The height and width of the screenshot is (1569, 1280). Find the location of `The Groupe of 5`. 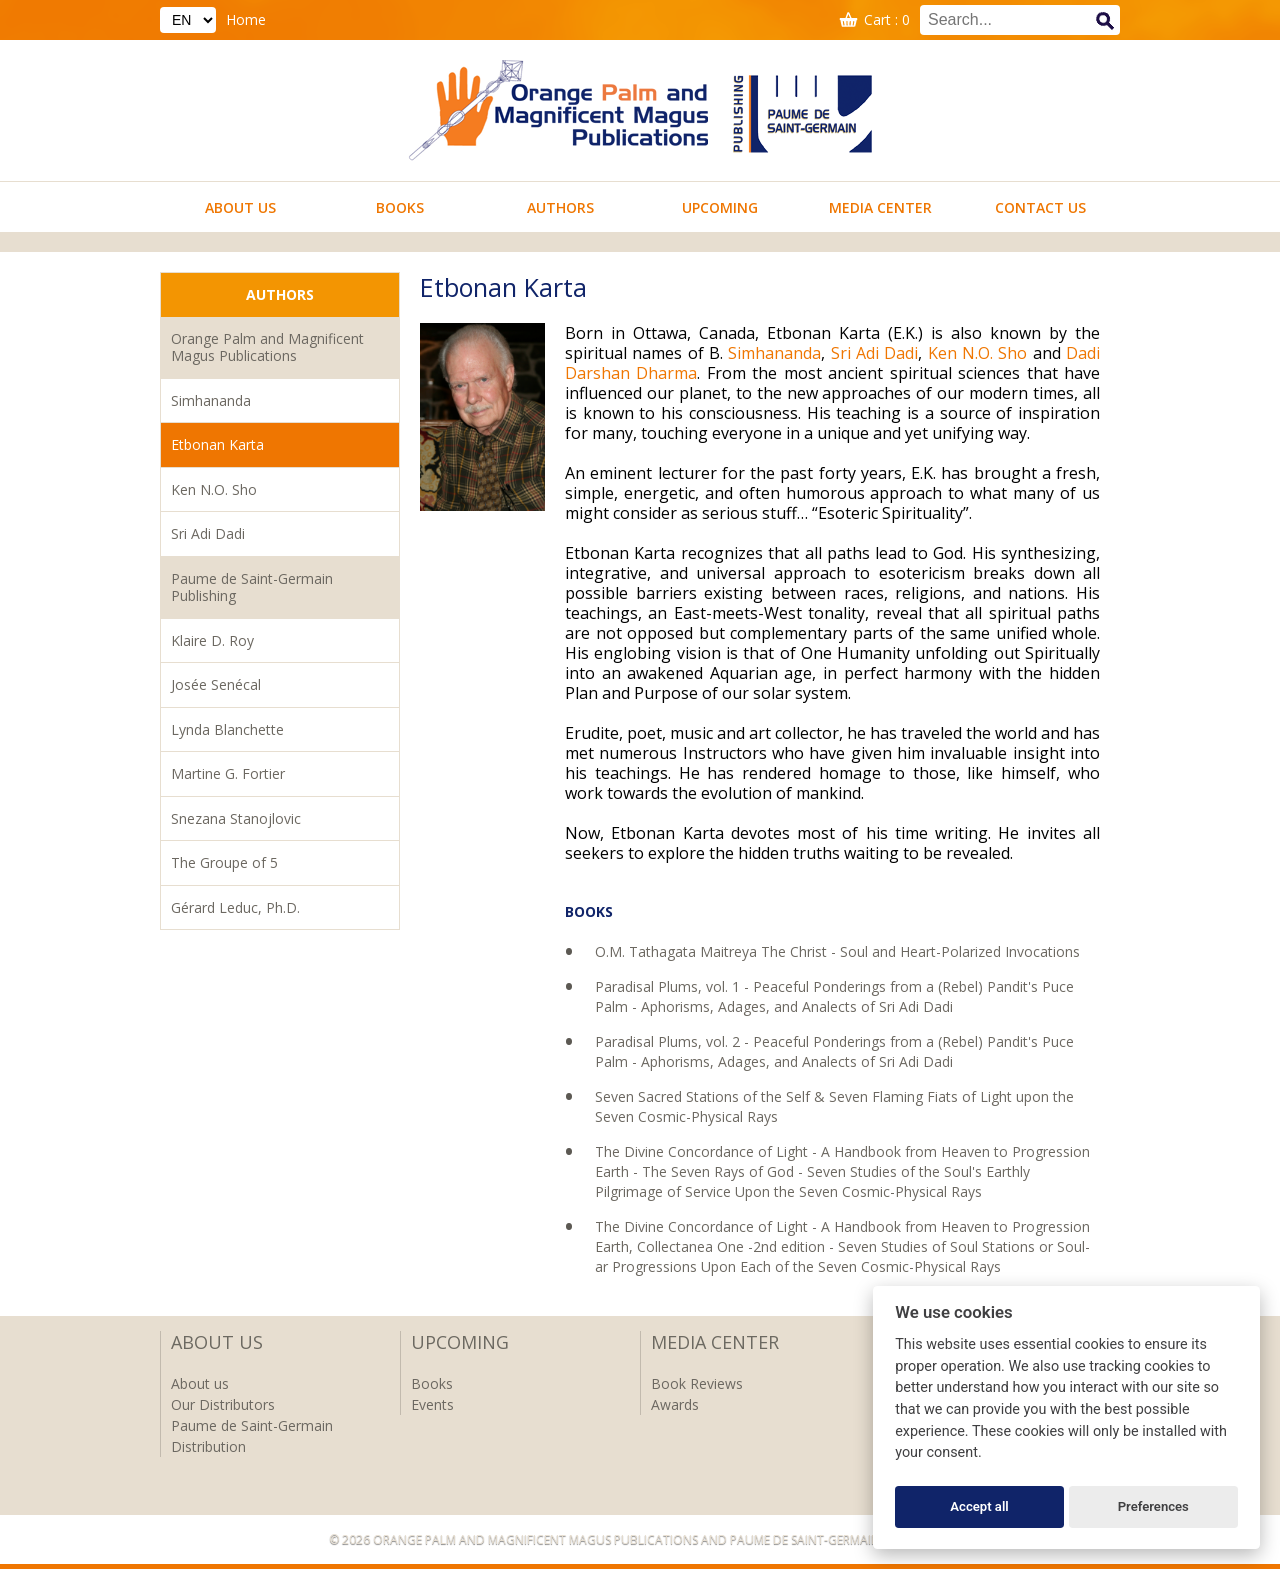

The Groupe of 5 is located at coordinates (224, 862).